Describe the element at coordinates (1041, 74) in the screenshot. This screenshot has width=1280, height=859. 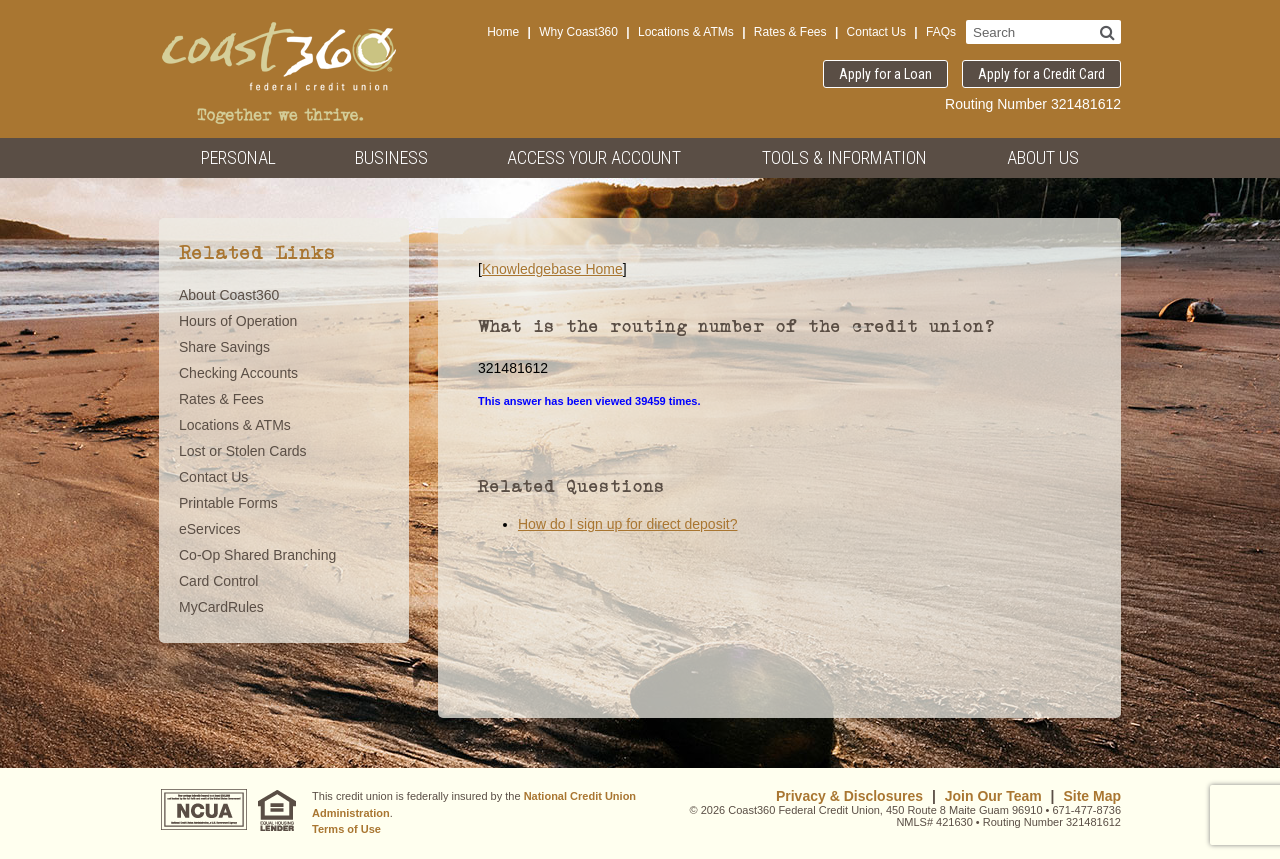
I see `Apply for a Credit Card` at that location.